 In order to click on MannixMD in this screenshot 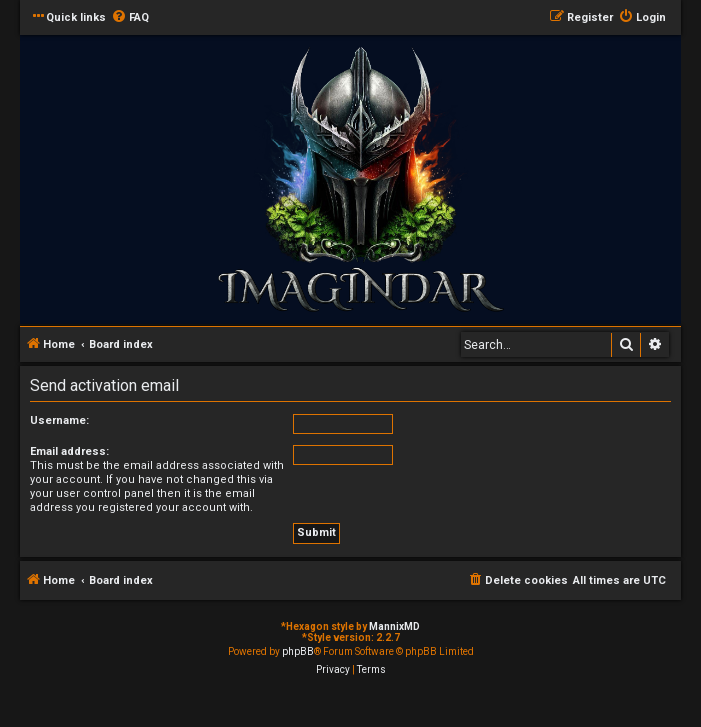, I will do `click(394, 626)`.